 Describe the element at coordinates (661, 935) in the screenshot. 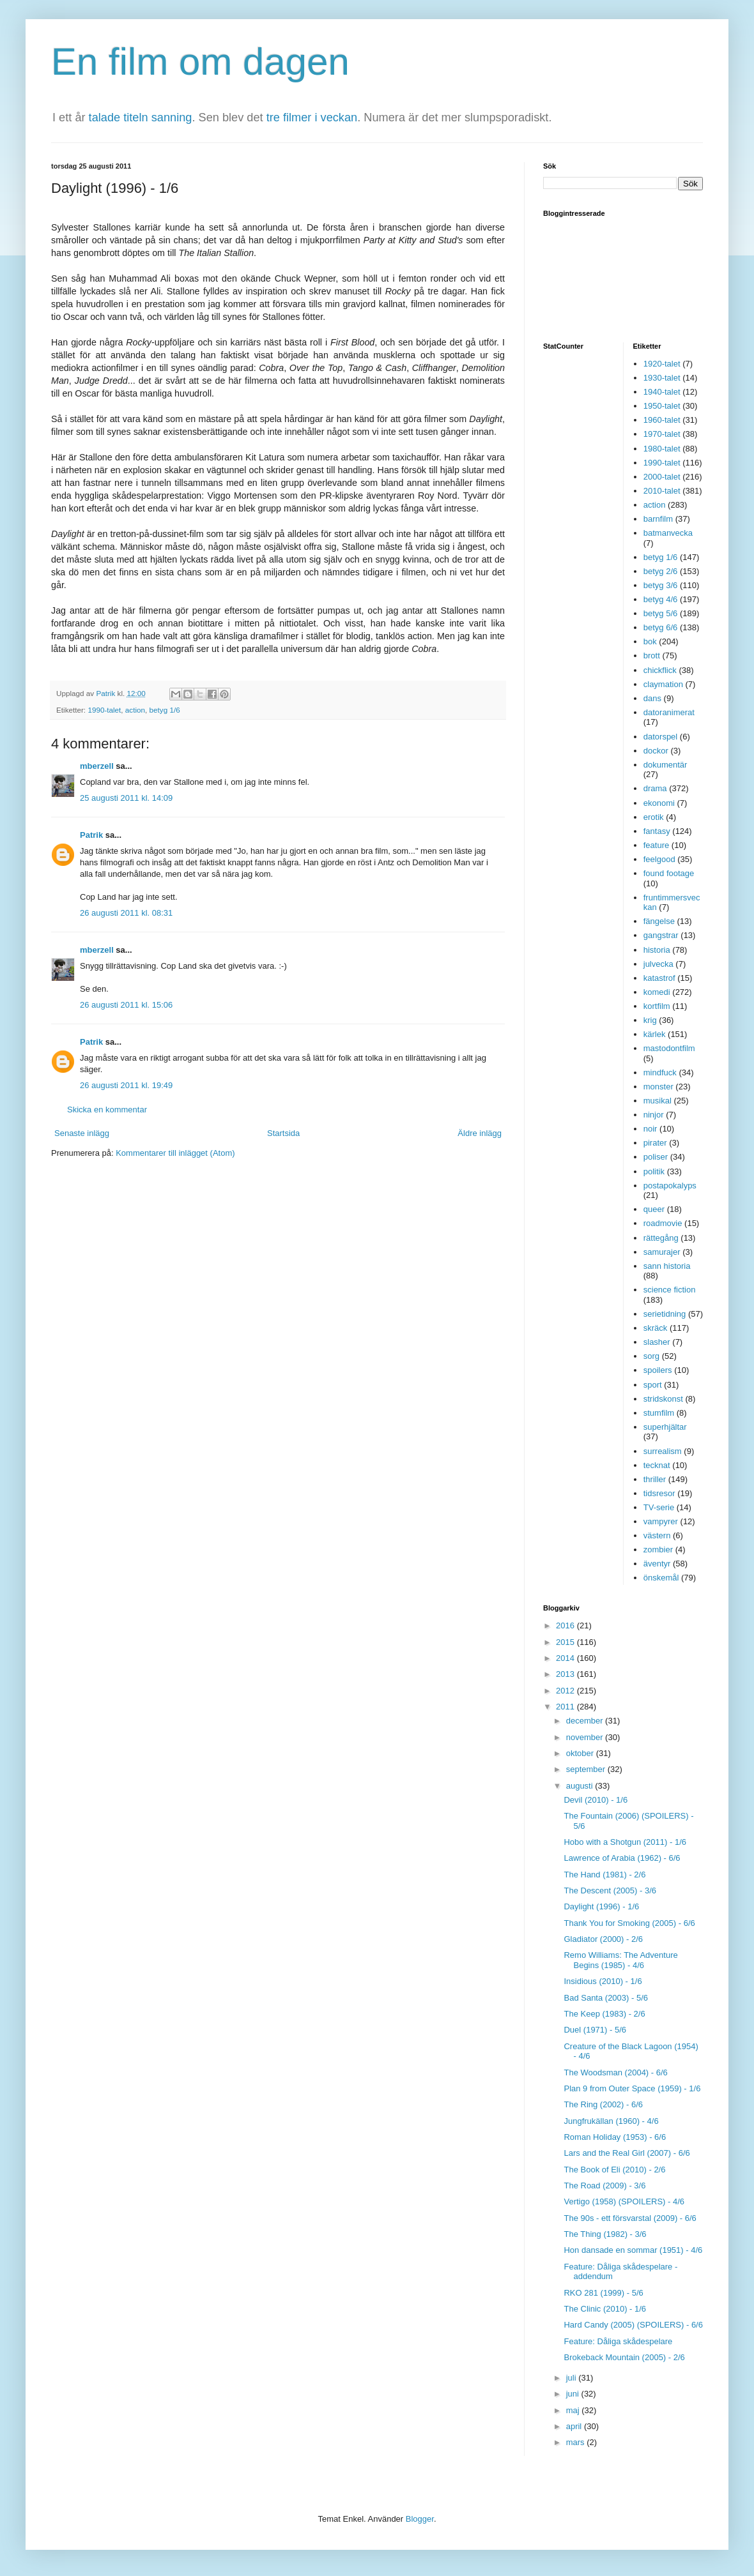

I see `gangstrar` at that location.